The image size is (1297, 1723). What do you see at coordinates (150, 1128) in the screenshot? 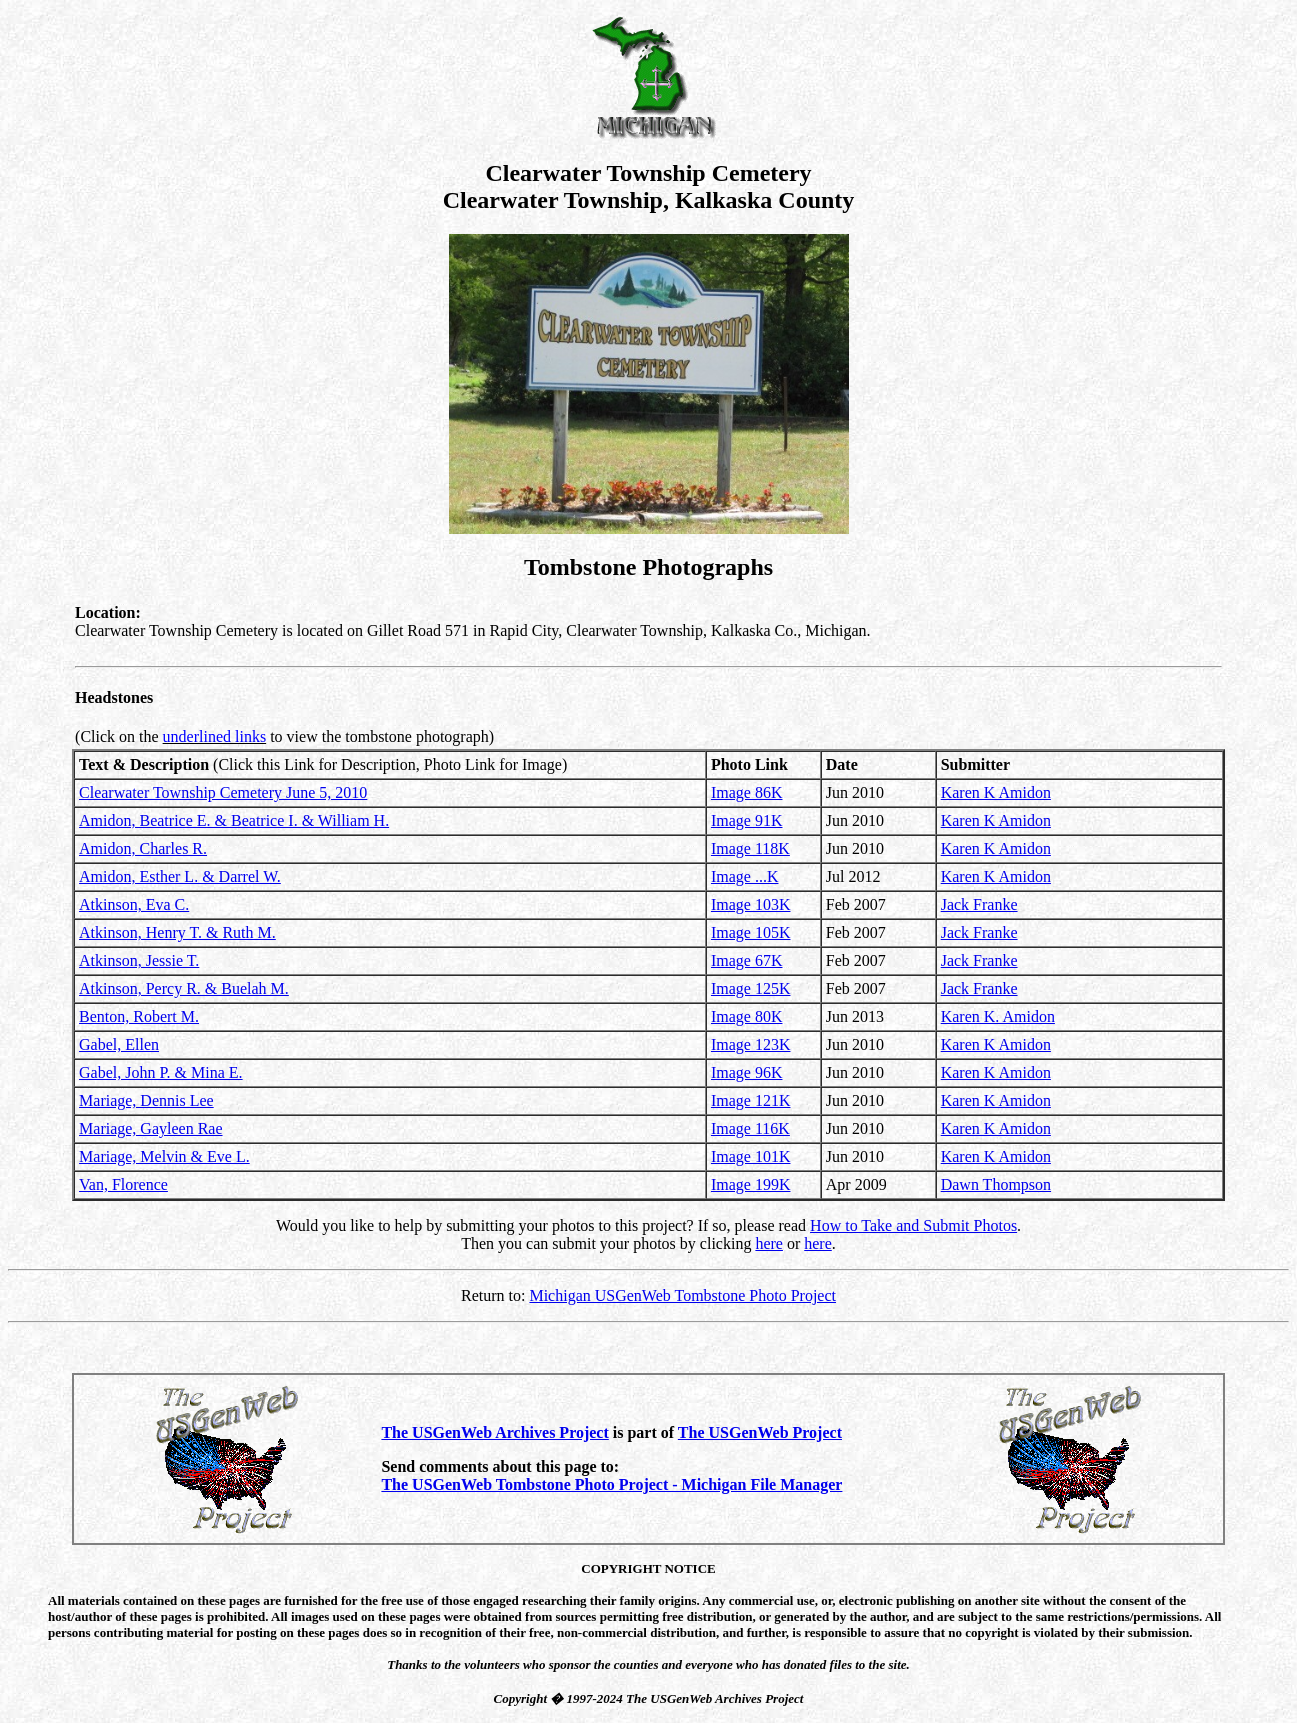
I see `Mariage, Gayleen Rae` at bounding box center [150, 1128].